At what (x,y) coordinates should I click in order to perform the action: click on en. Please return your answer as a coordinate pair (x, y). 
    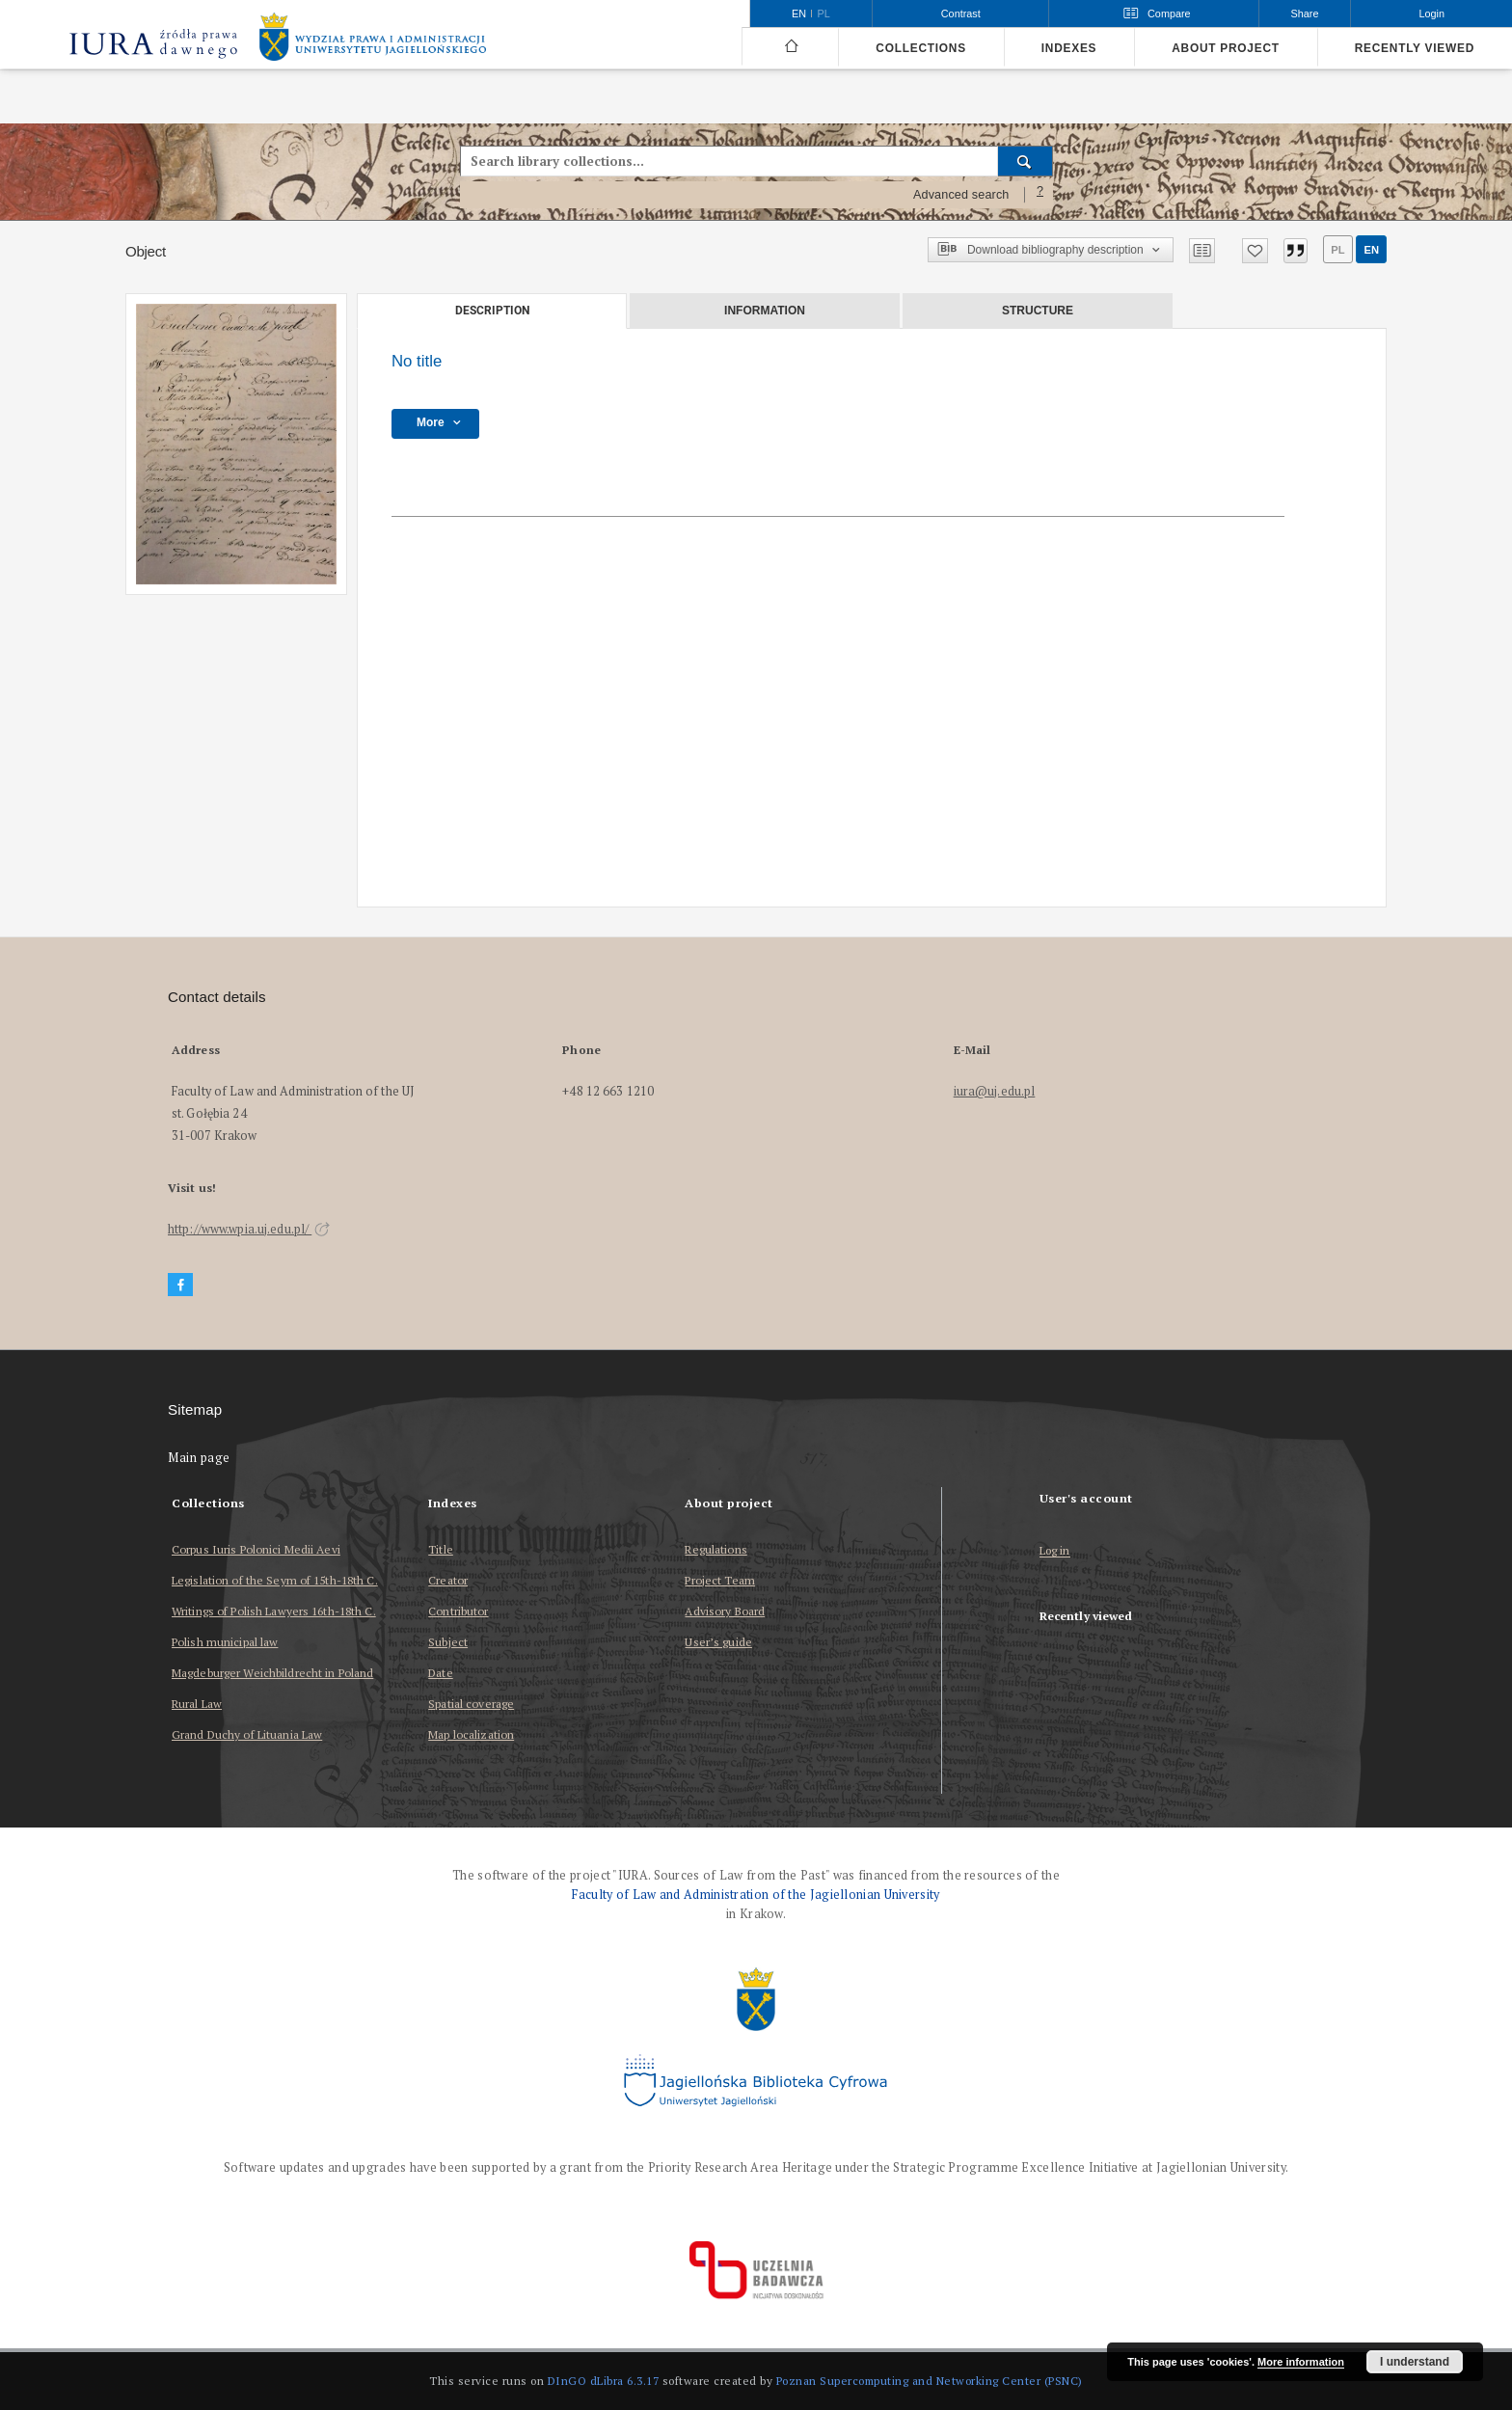
    Looking at the image, I should click on (1371, 250).